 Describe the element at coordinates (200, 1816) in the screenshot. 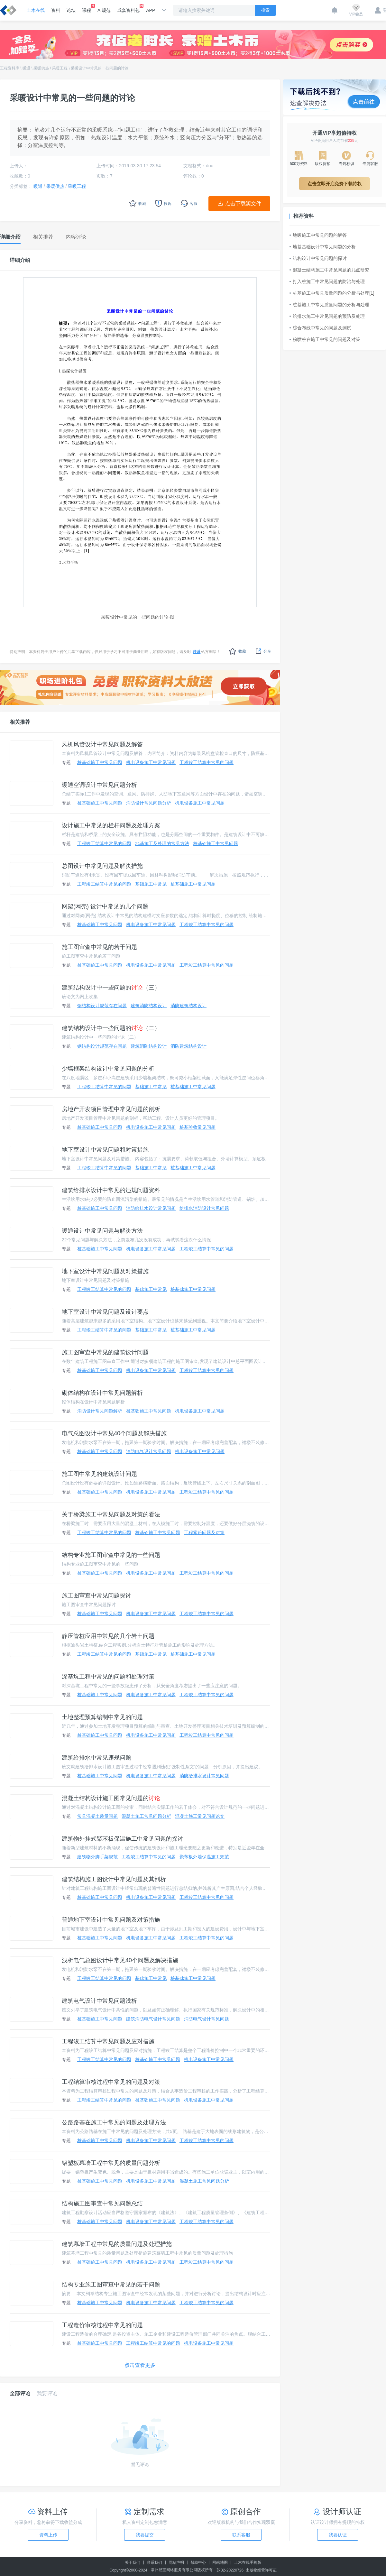

I see `混凝土施工常见问题论文` at that location.